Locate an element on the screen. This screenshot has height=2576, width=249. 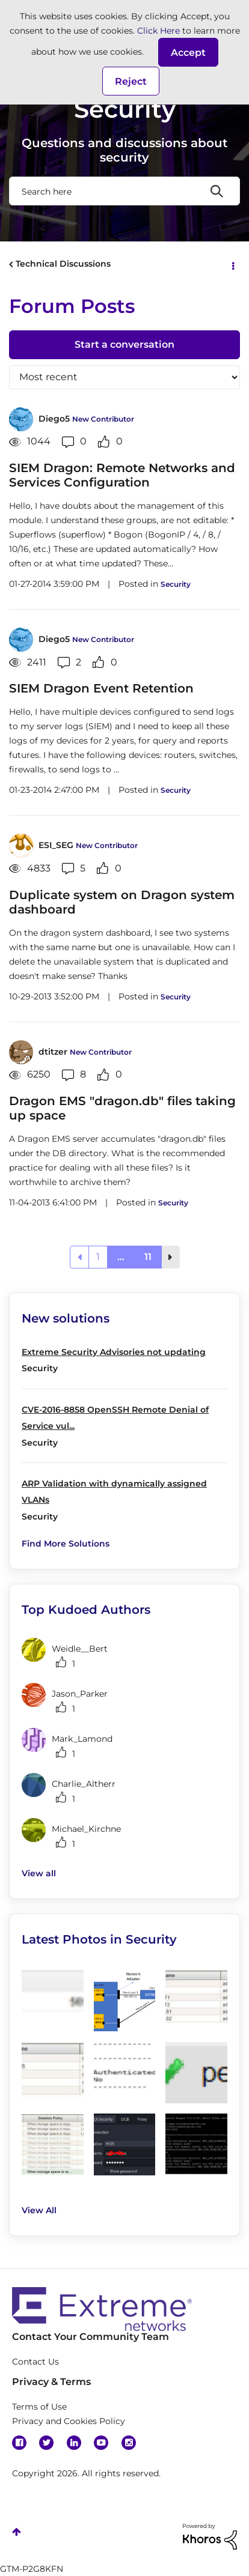
Twitter is located at coordinates (46, 2442).